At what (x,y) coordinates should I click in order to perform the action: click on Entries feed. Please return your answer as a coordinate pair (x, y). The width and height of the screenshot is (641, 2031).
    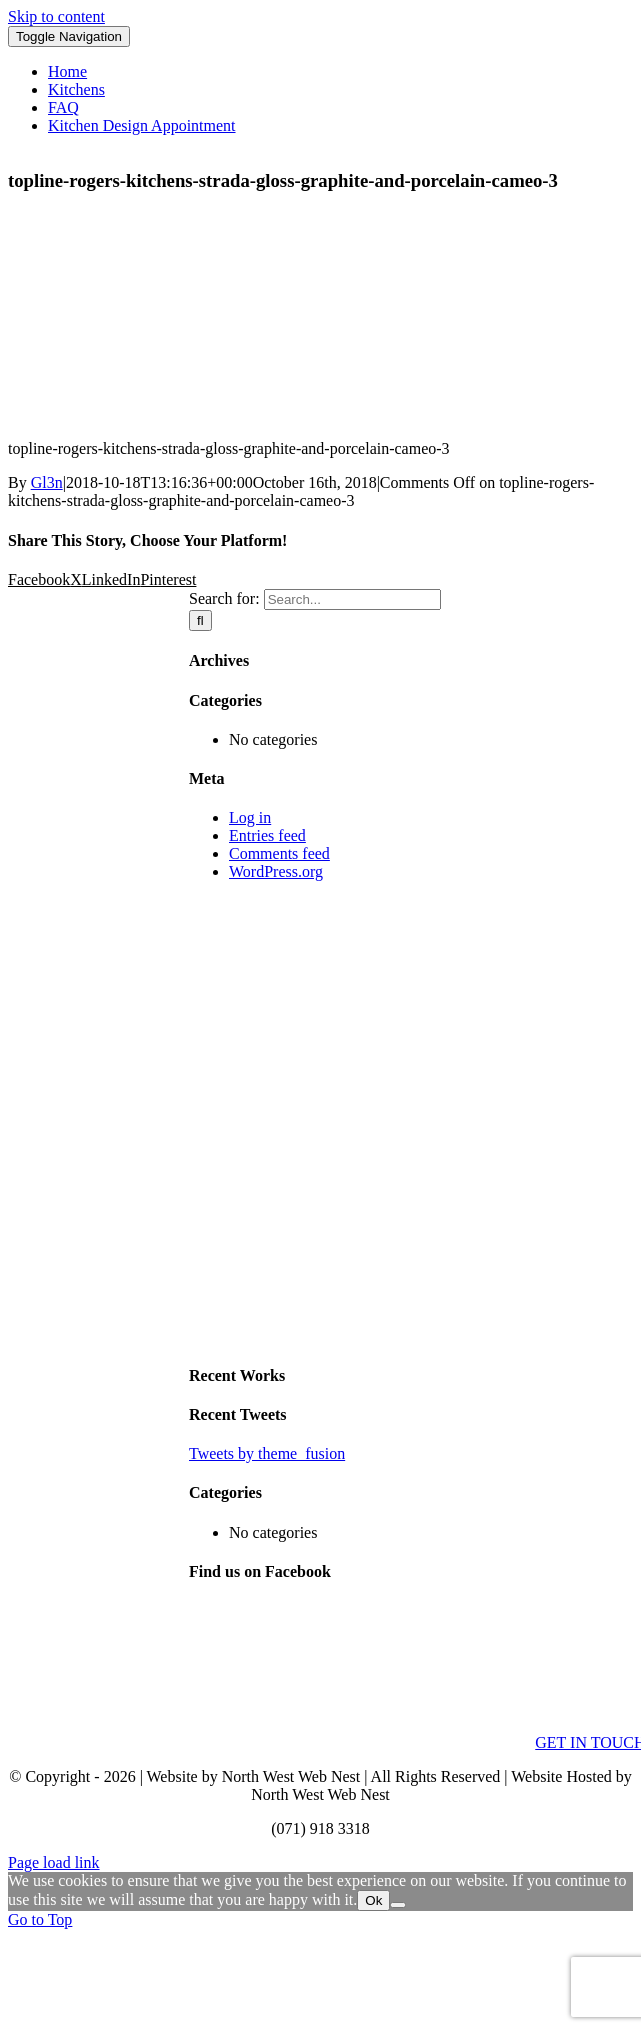
    Looking at the image, I should click on (267, 835).